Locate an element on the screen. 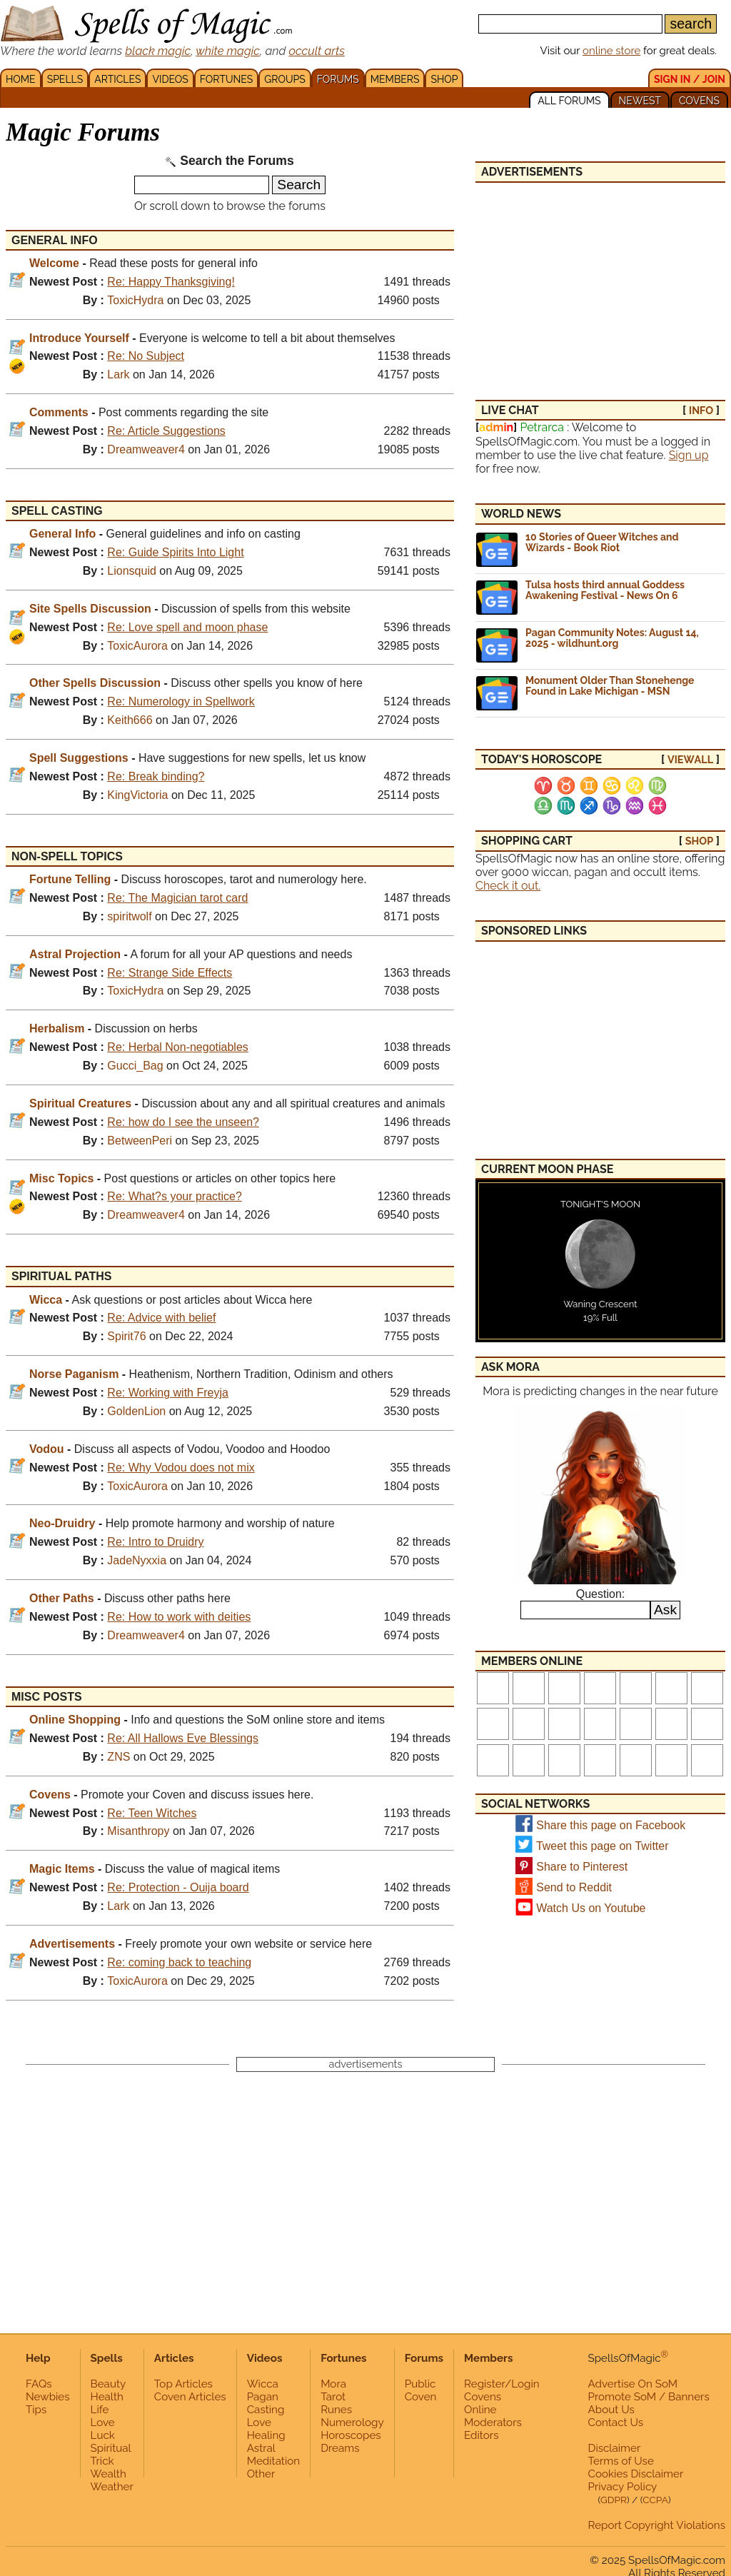 The width and height of the screenshot is (731, 2576). Check it out. is located at coordinates (507, 885).